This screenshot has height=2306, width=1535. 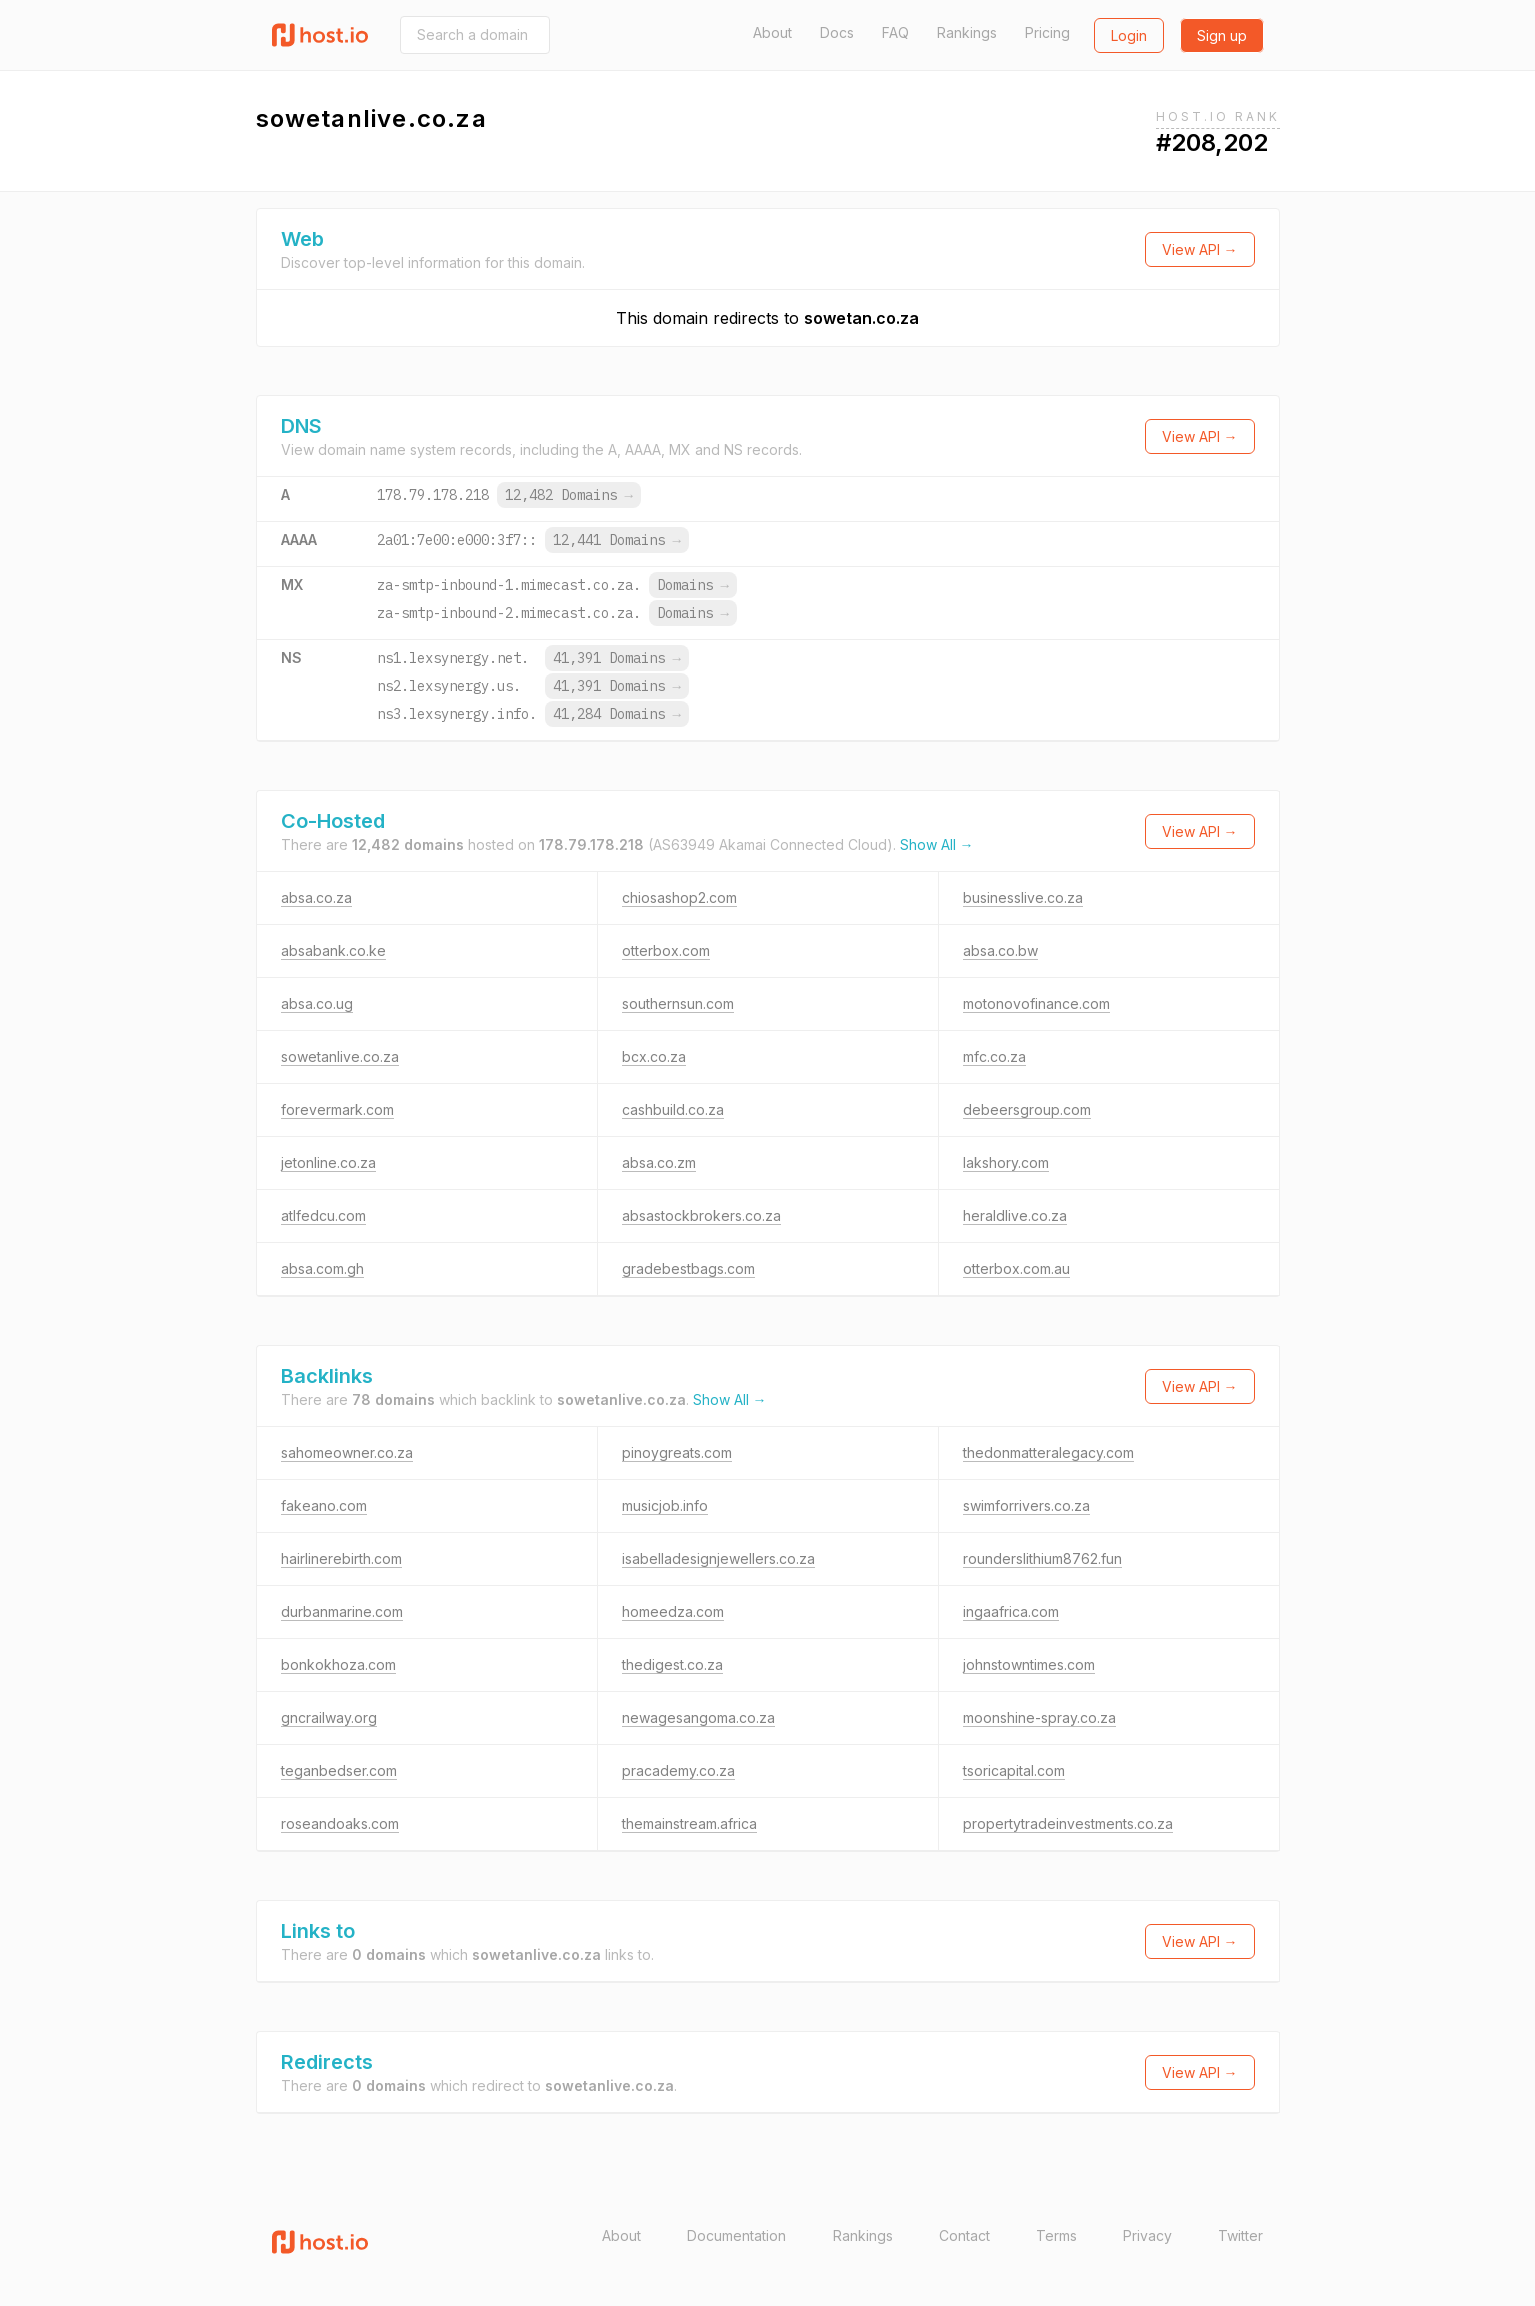 I want to click on bonkokhoza.com, so click(x=338, y=1664).